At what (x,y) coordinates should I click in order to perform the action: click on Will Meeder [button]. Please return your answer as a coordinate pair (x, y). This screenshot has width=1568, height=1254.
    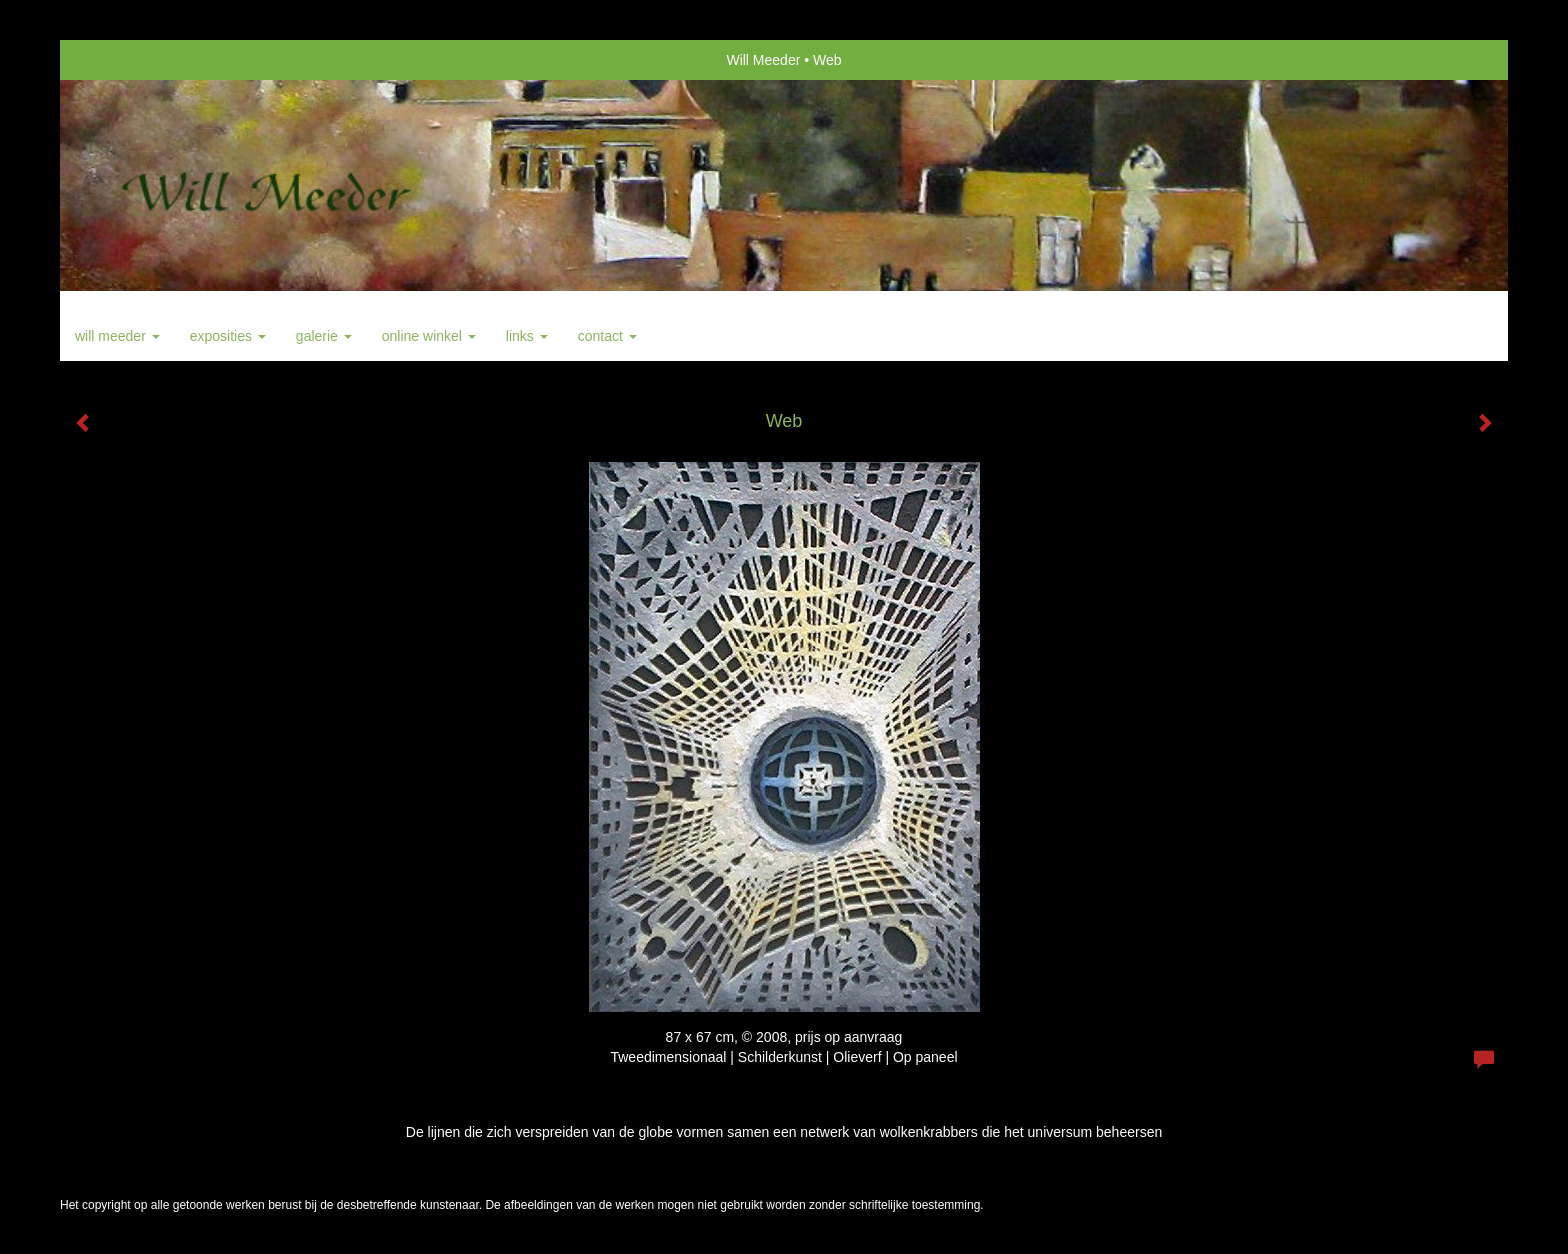
    Looking at the image, I should click on (117, 336).